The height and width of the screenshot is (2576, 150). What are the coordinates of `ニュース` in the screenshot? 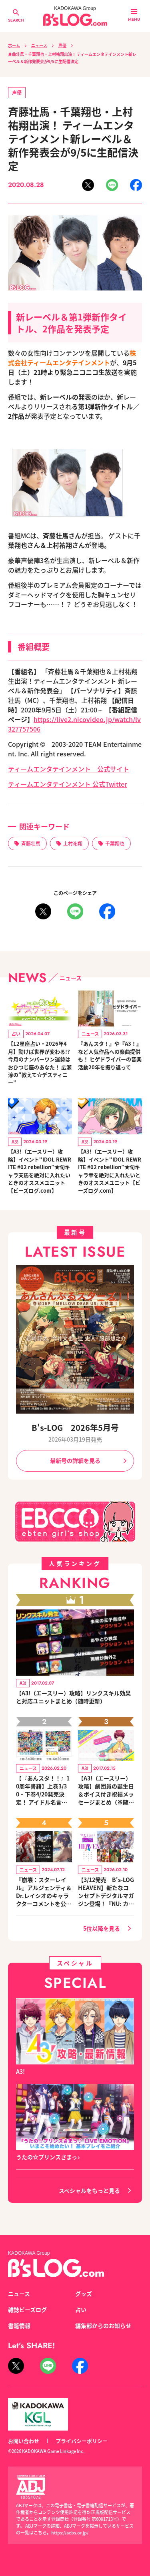 It's located at (39, 45).